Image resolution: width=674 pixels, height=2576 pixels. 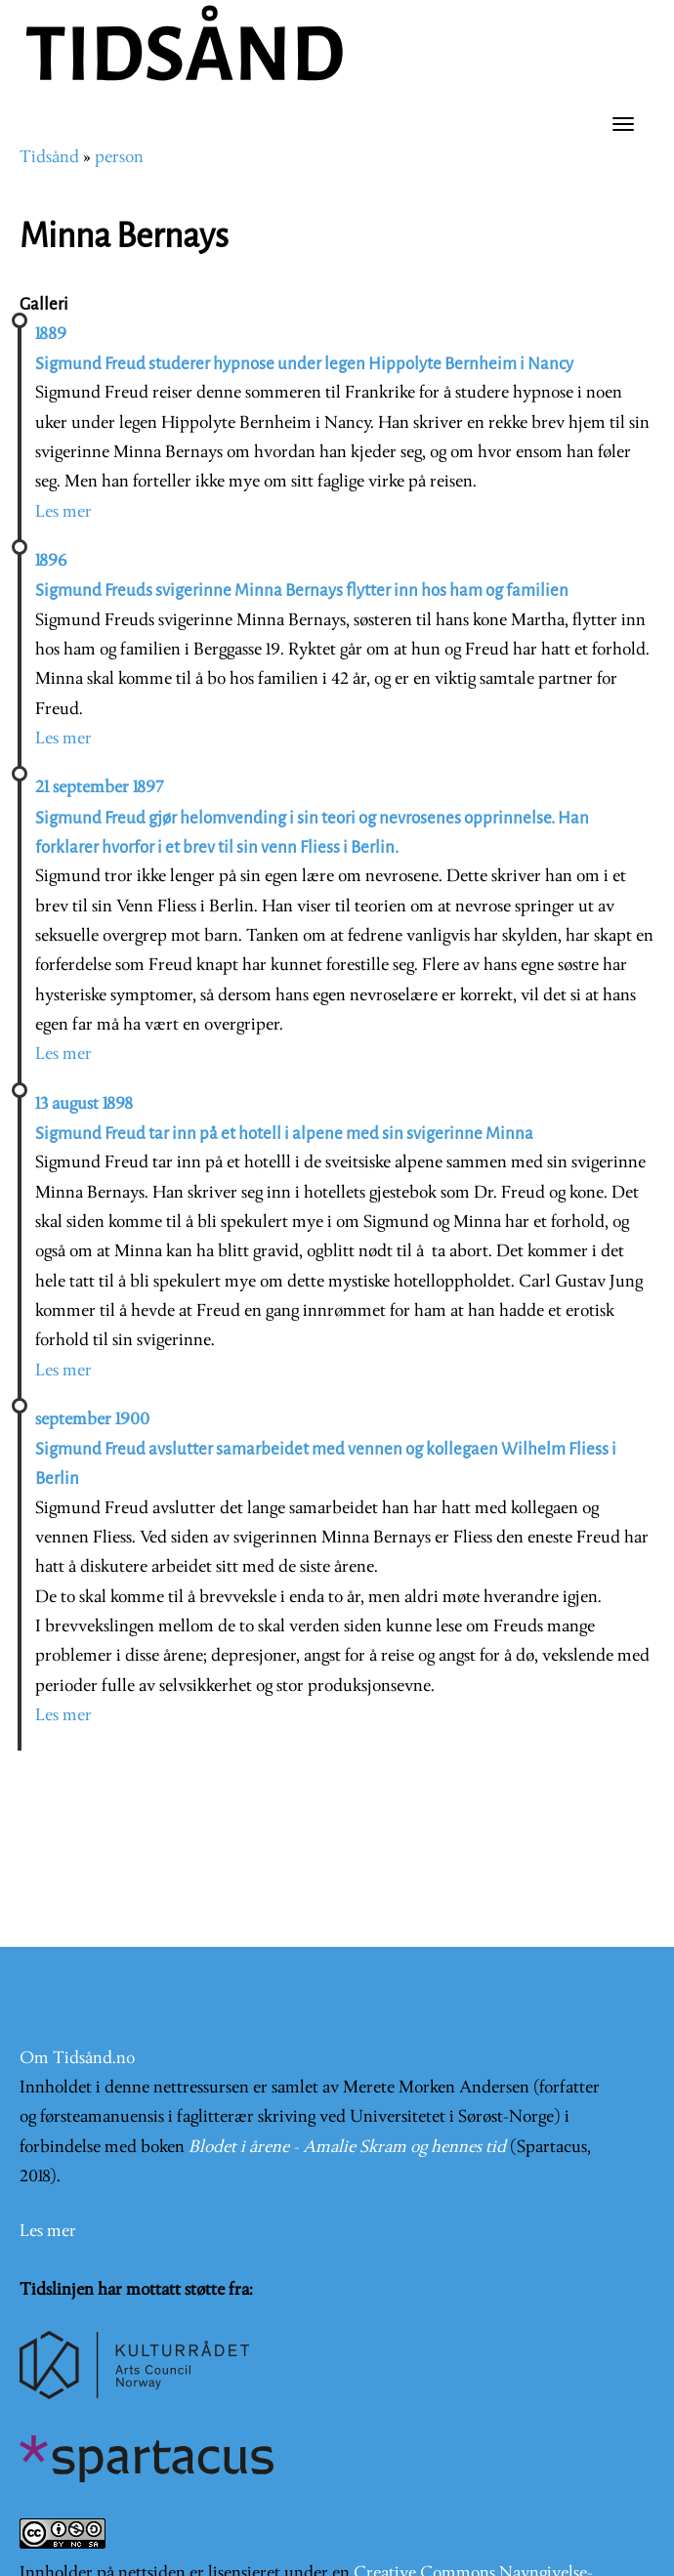 What do you see at coordinates (84, 1104) in the screenshot?
I see `13 august 1898` at bounding box center [84, 1104].